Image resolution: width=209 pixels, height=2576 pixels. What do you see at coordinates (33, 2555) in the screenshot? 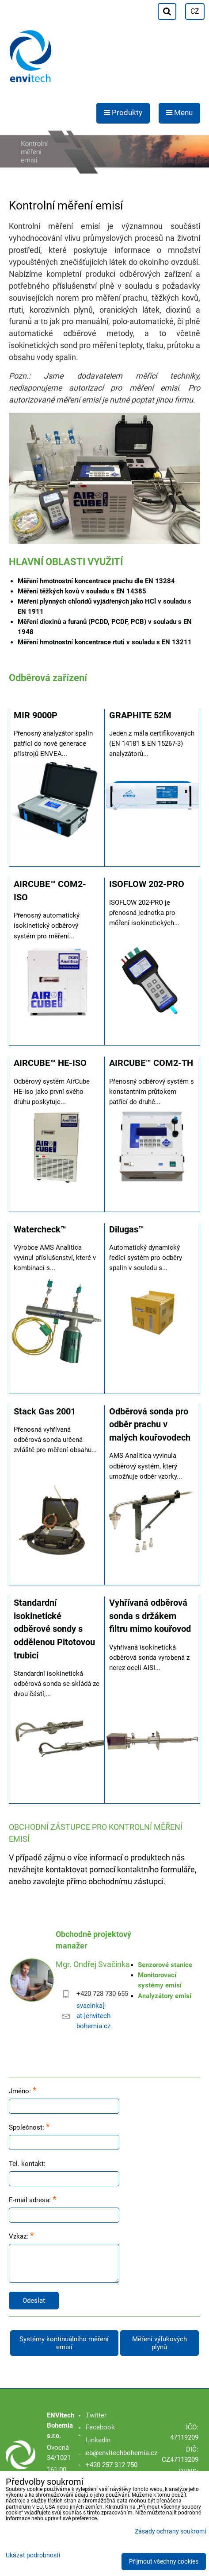
I see `Ukázat podrobnosti` at bounding box center [33, 2555].